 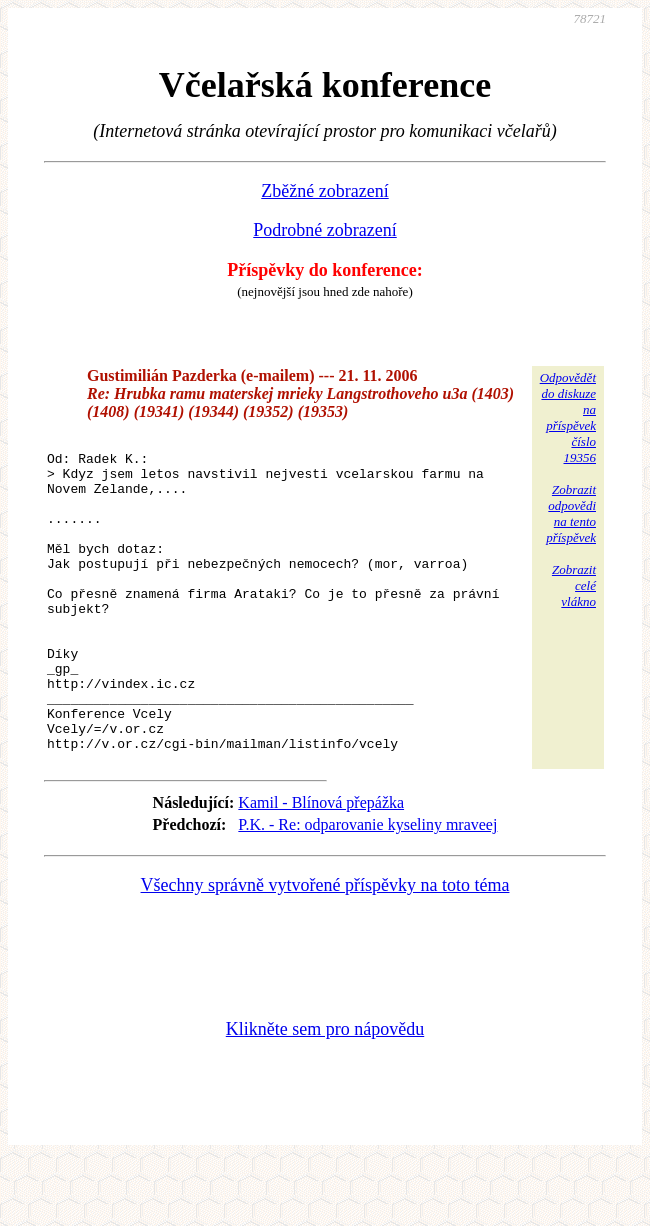 What do you see at coordinates (571, 513) in the screenshot?
I see `Zobrazitodpovědina tentopříspěvek` at bounding box center [571, 513].